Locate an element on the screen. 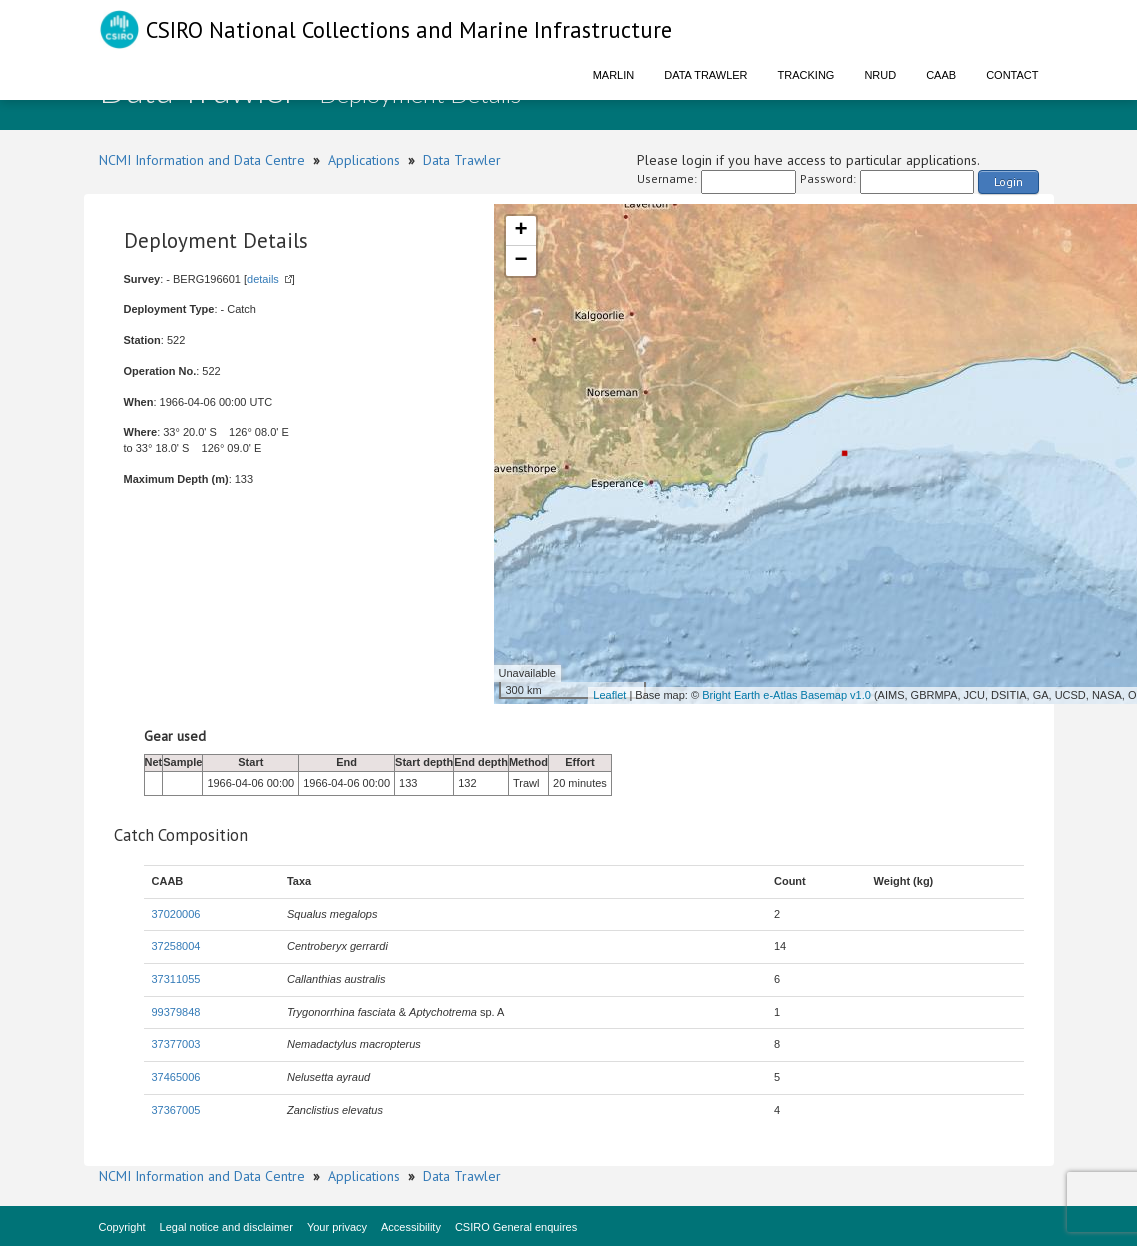  Leaflet is located at coordinates (609, 695).